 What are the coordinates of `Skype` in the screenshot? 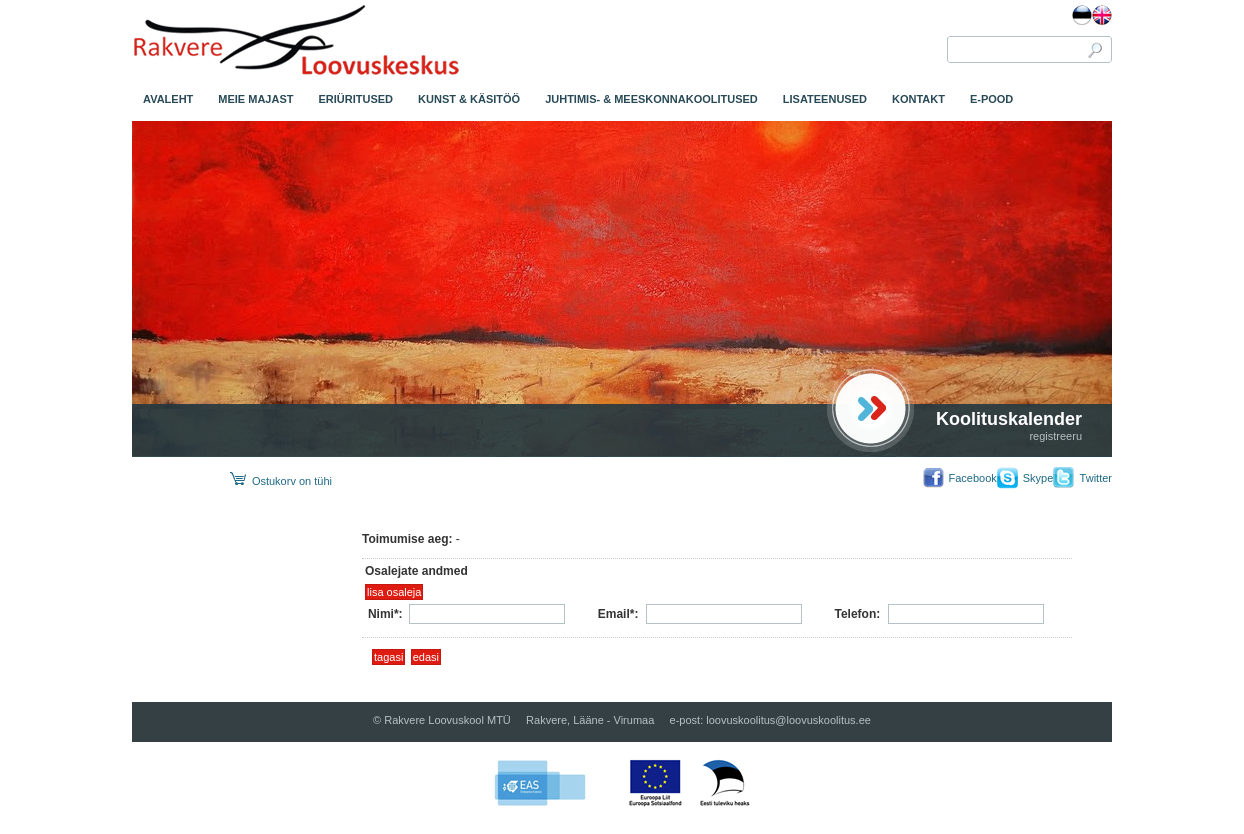 It's located at (1038, 478).